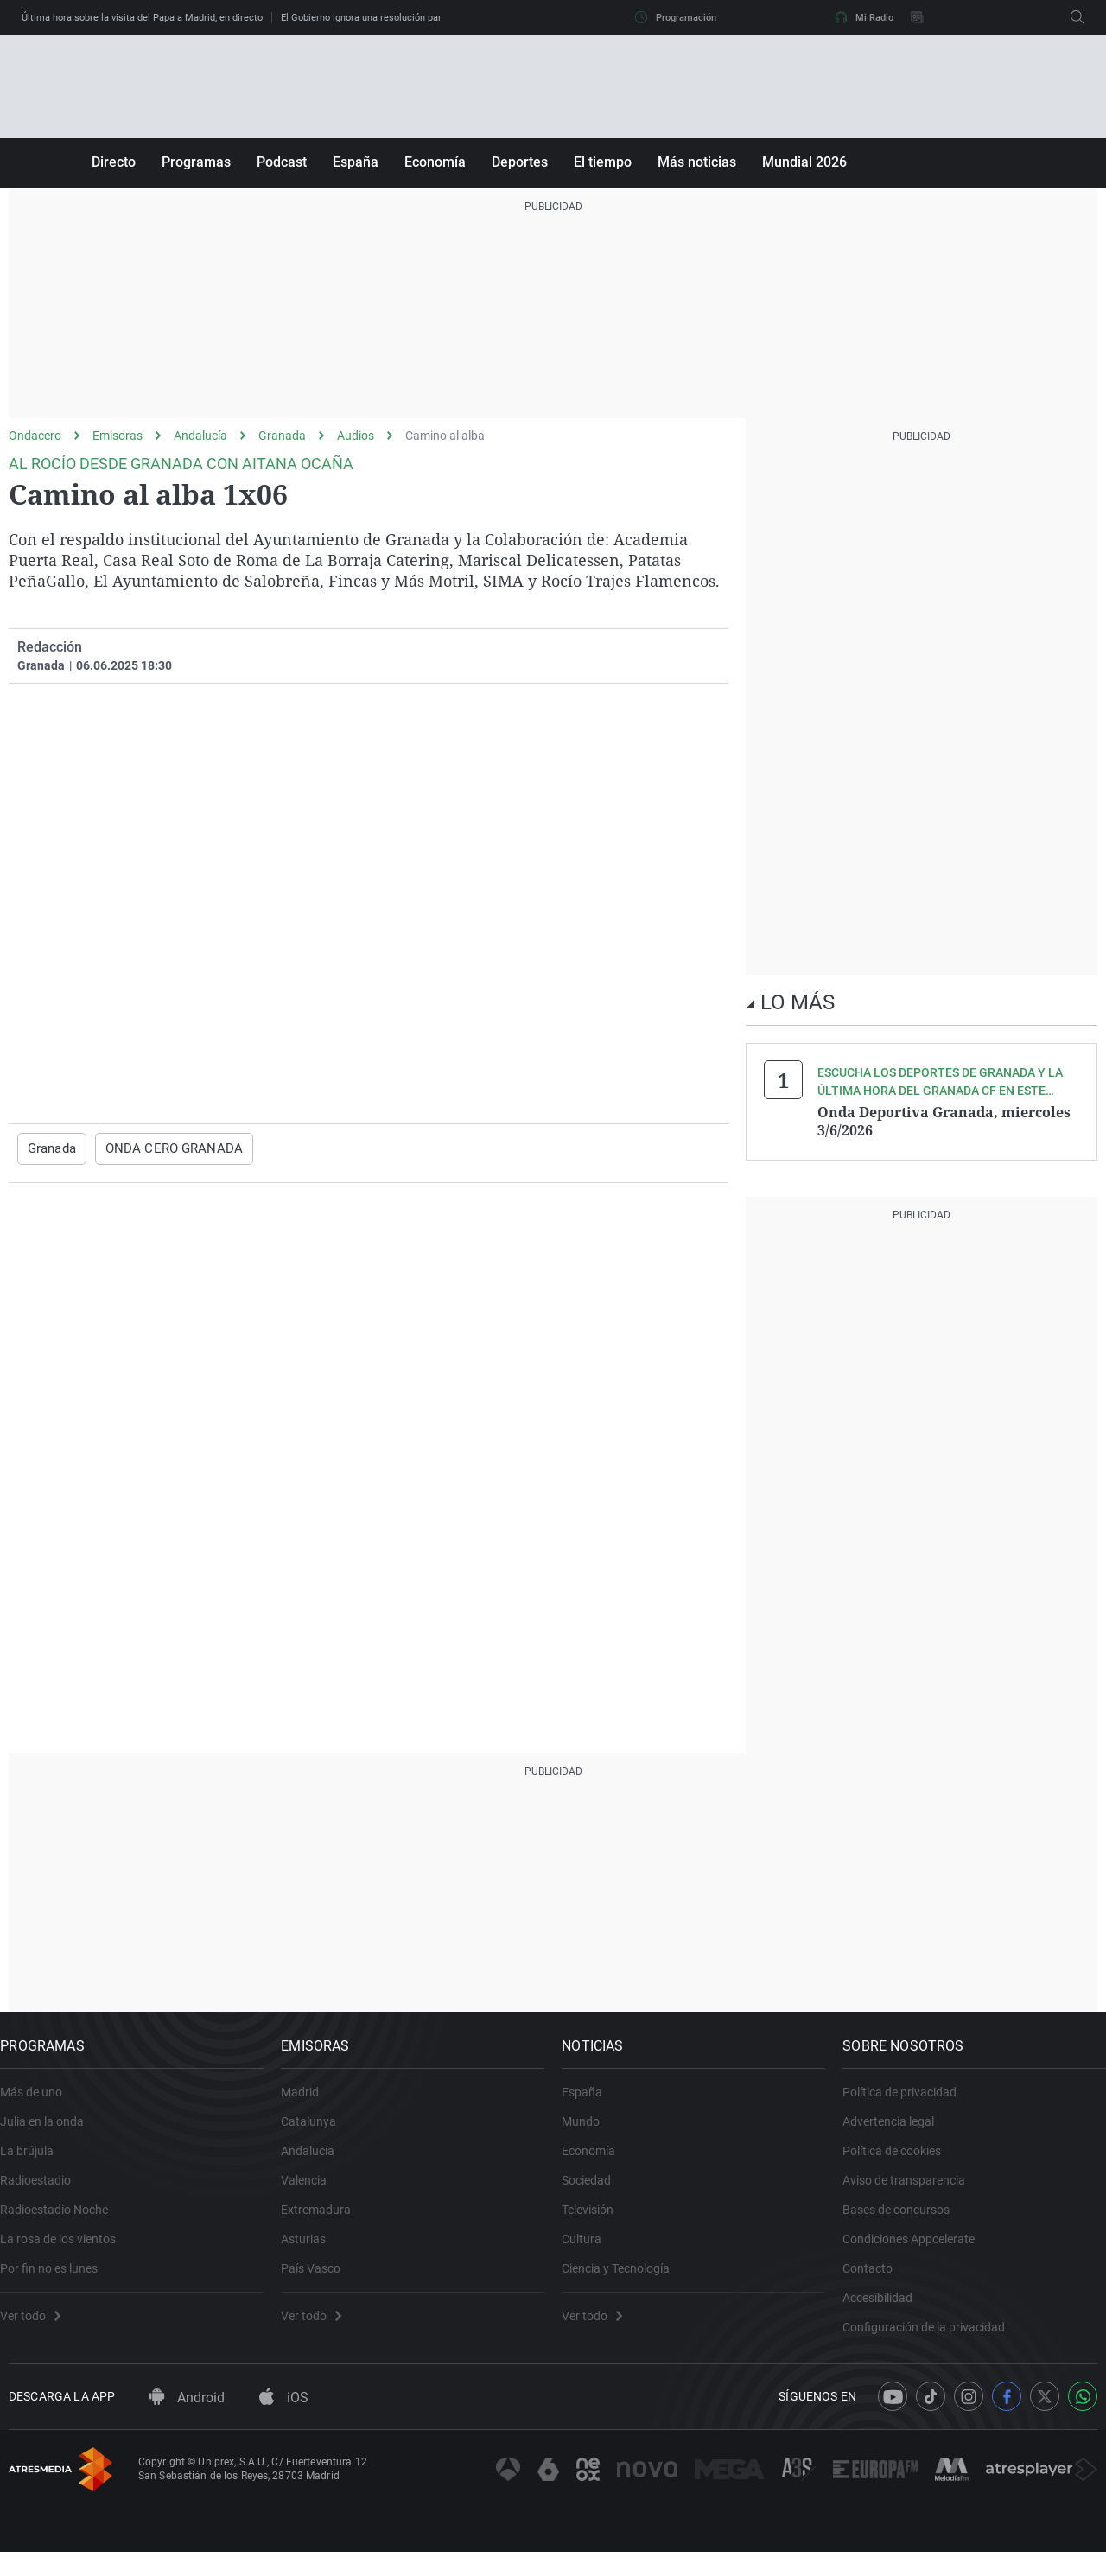  I want to click on Última hora sobre la visita del Papa a Madrid, en directo, so click(142, 17).